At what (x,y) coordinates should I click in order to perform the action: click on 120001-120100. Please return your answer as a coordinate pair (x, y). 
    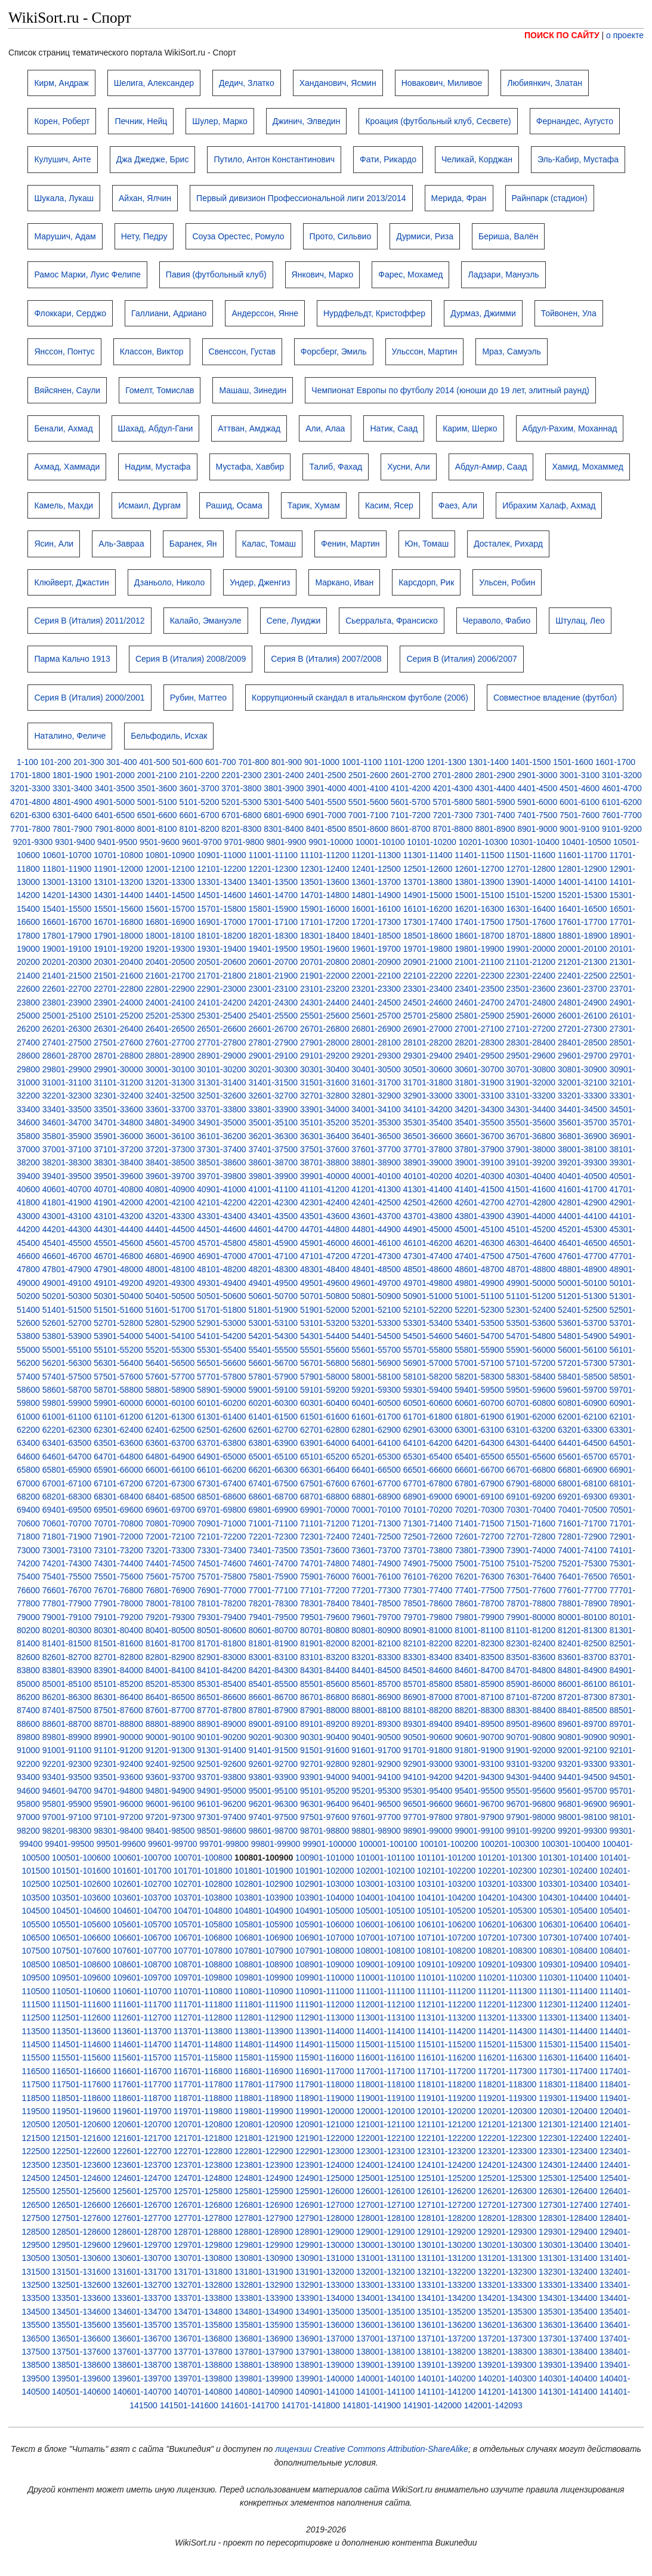
    Looking at the image, I should click on (385, 2111).